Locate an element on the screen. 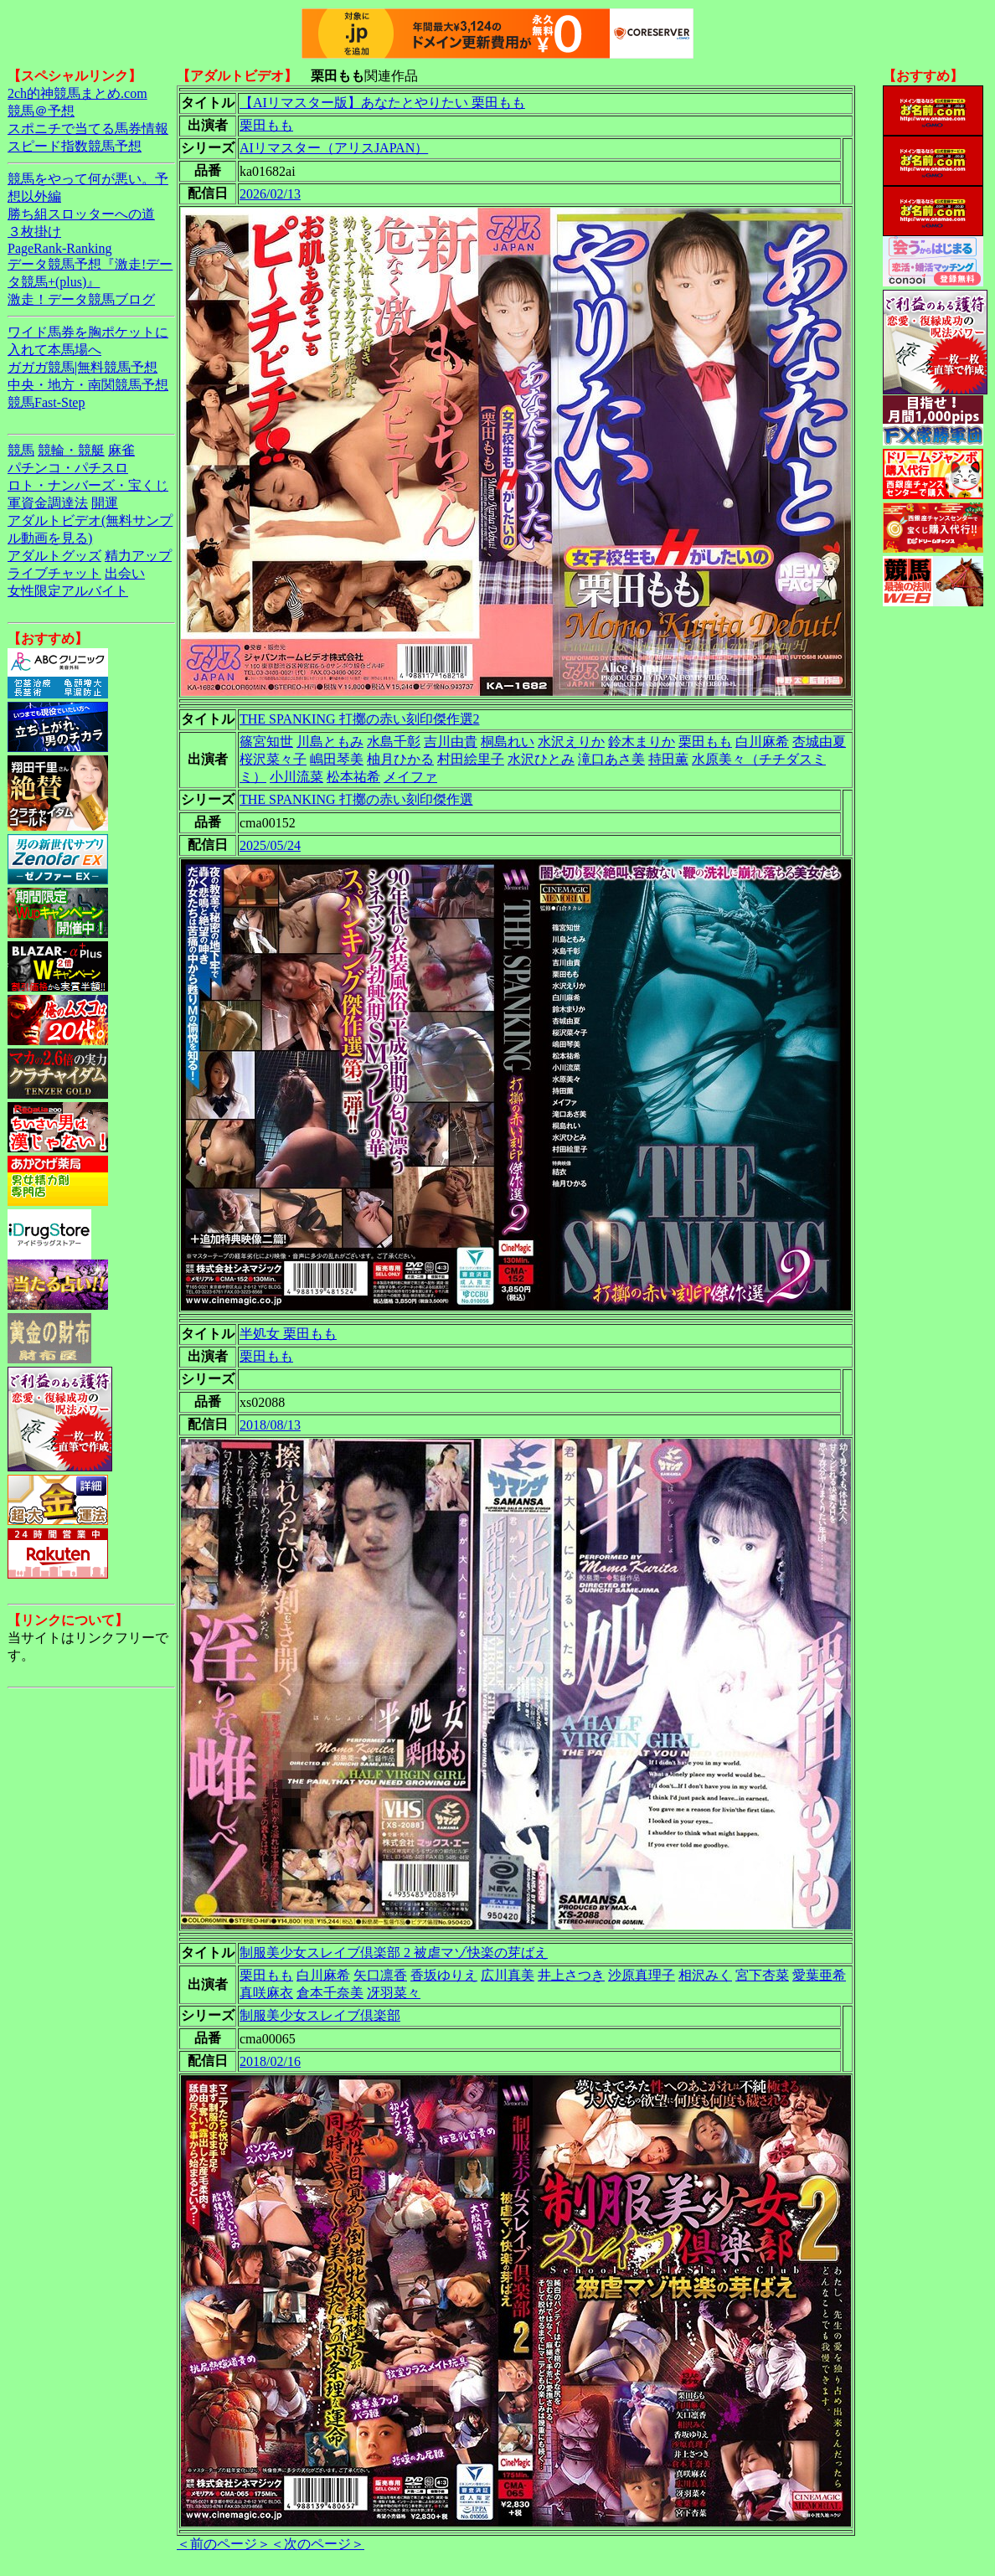 This screenshot has width=995, height=2576. ３枚掛け is located at coordinates (34, 231).